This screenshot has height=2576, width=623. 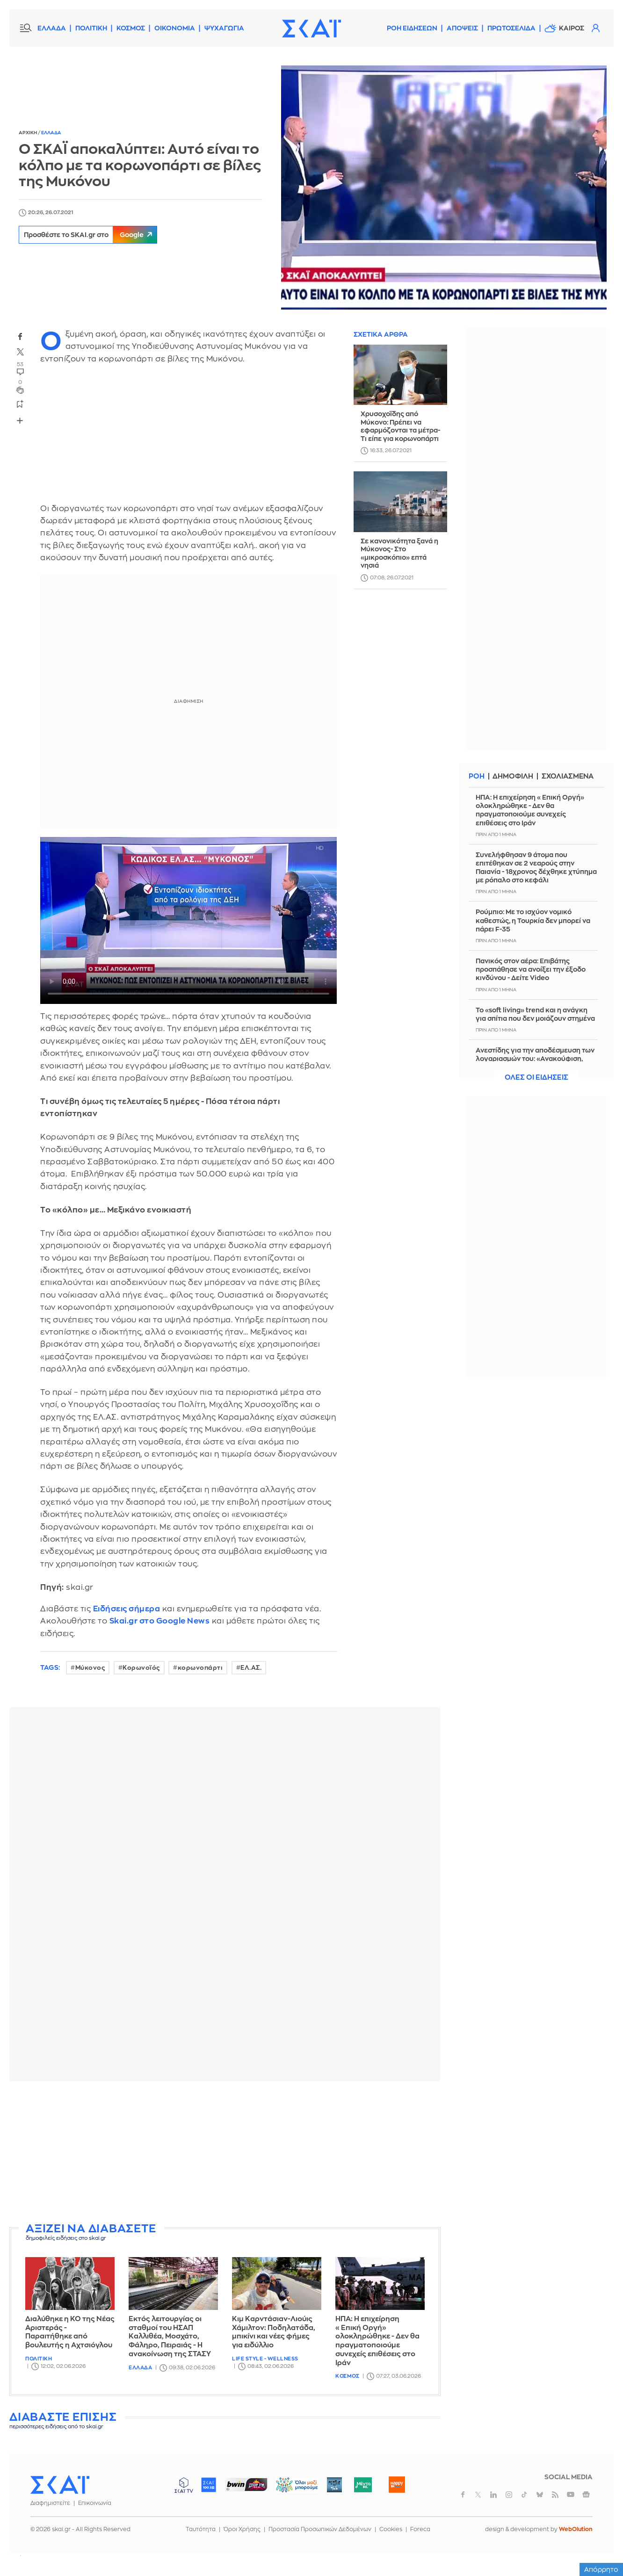 What do you see at coordinates (539, 2494) in the screenshot?
I see `bluesky` at bounding box center [539, 2494].